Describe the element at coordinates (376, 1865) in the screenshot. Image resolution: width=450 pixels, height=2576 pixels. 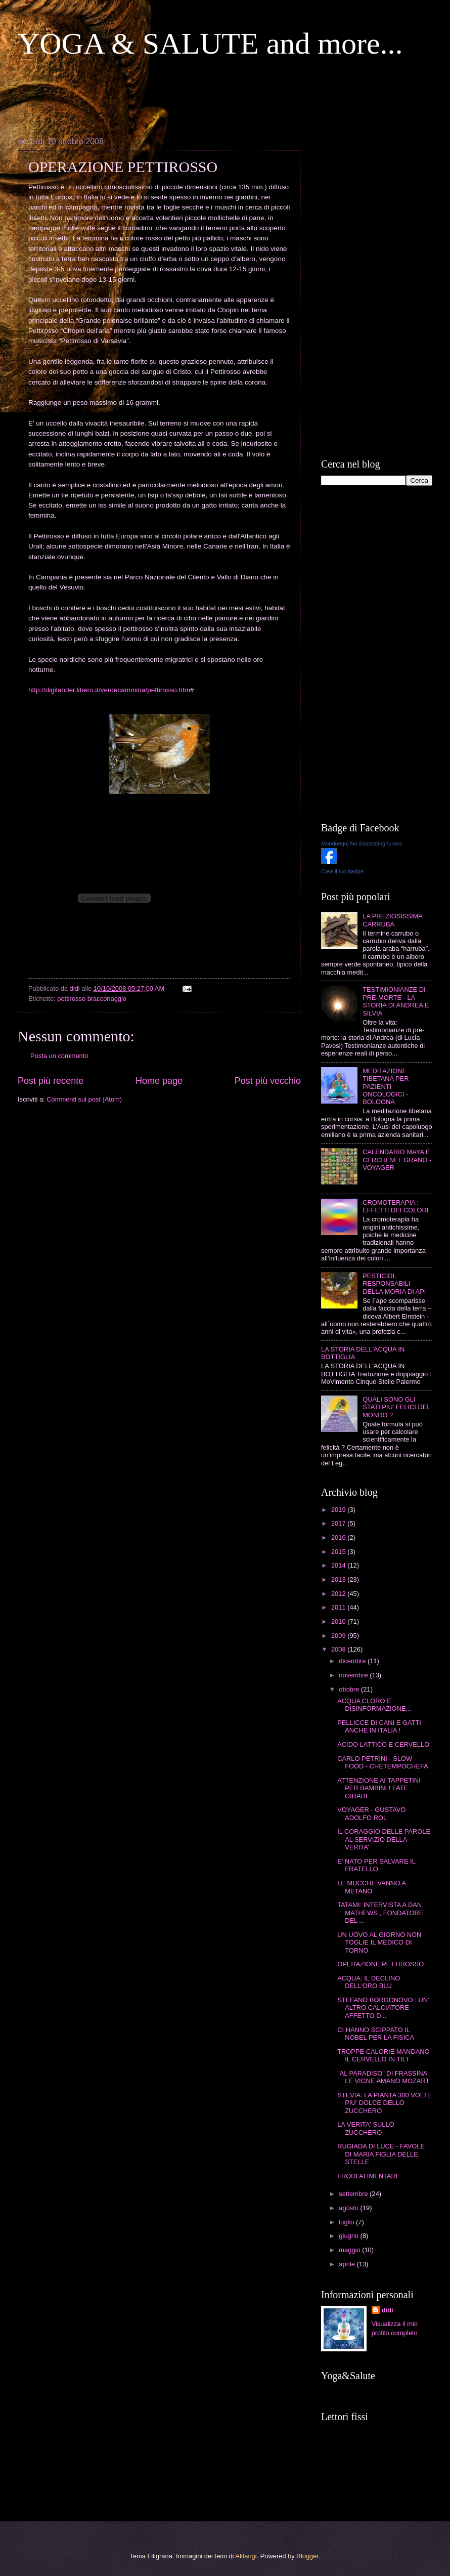
I see `E' NATO PER SALVARE IL FRATELLO` at that location.